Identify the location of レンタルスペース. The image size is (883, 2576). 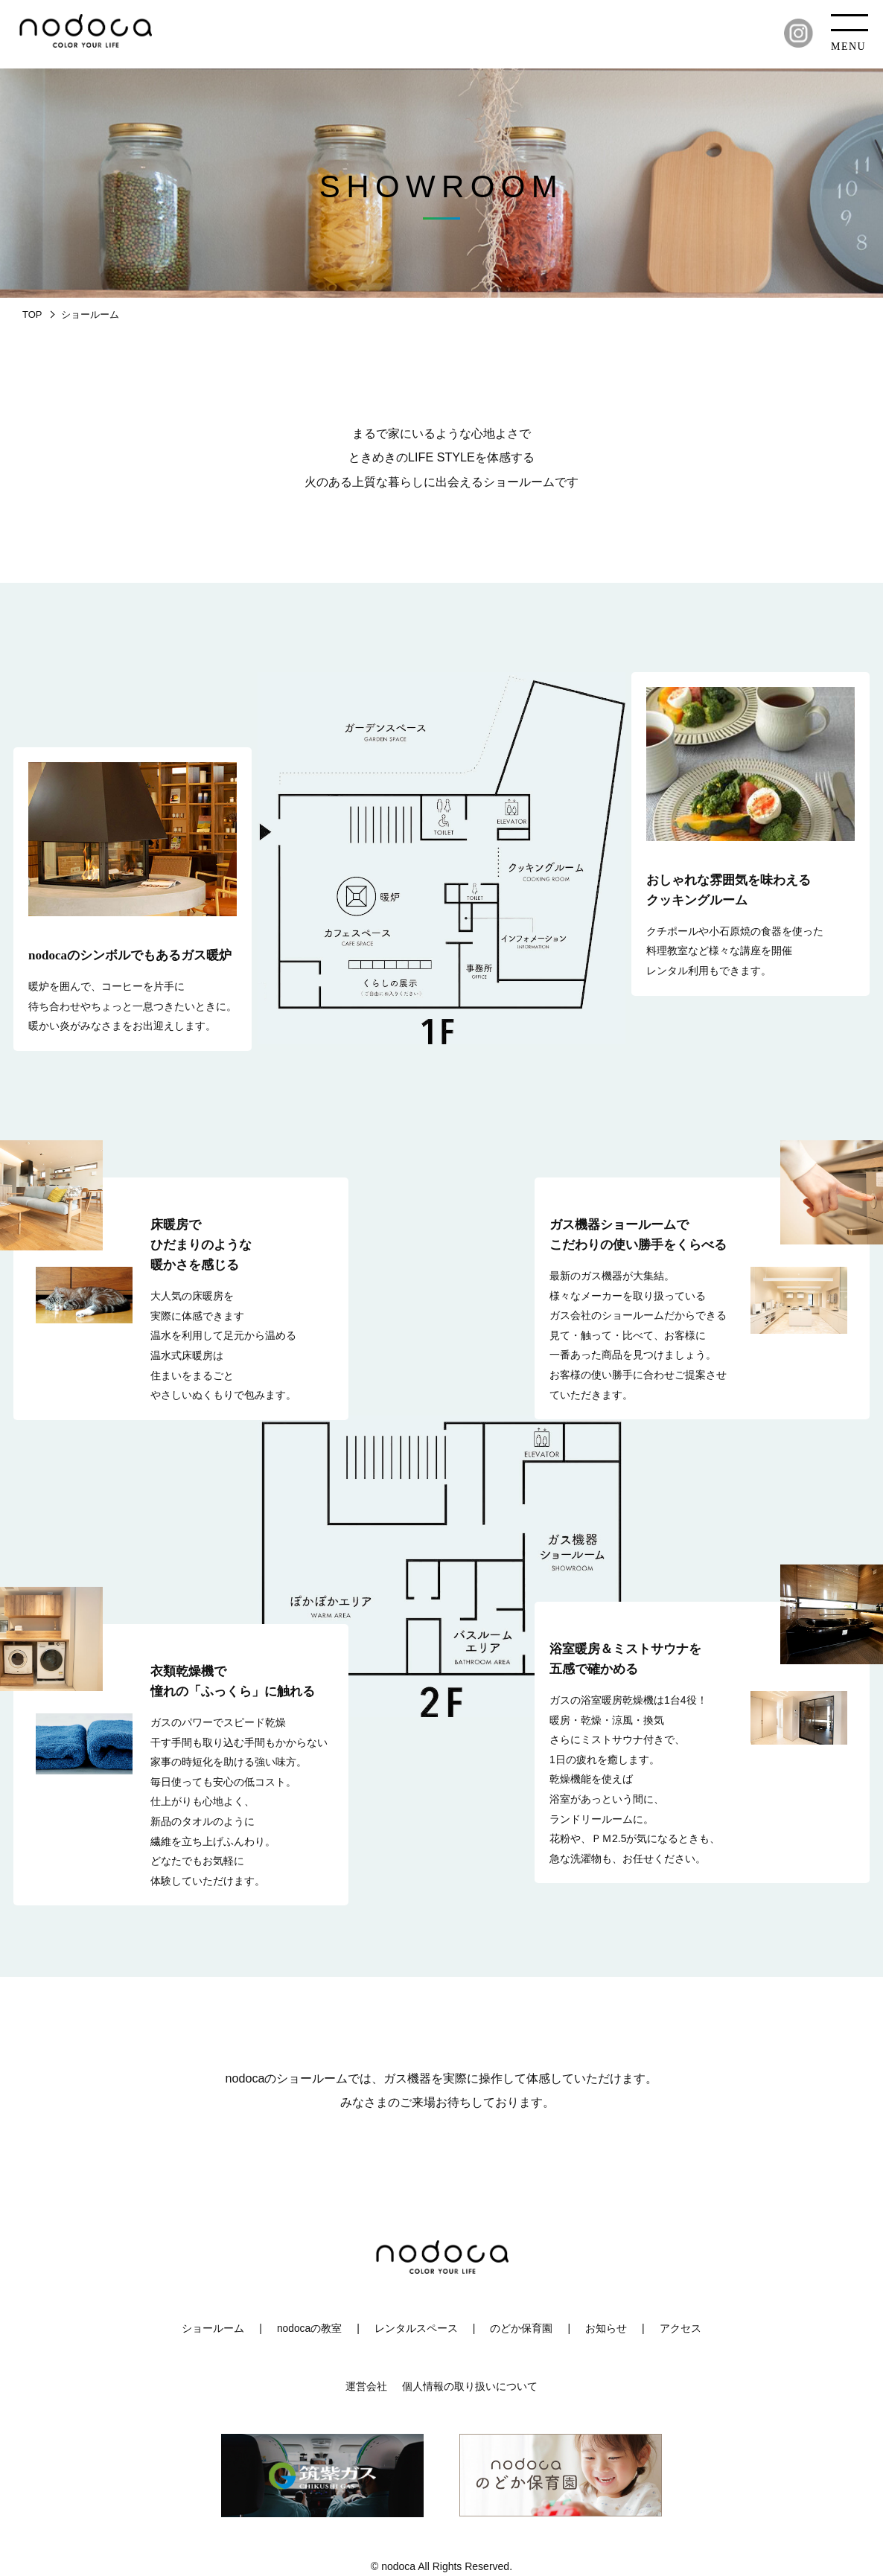
(416, 2328).